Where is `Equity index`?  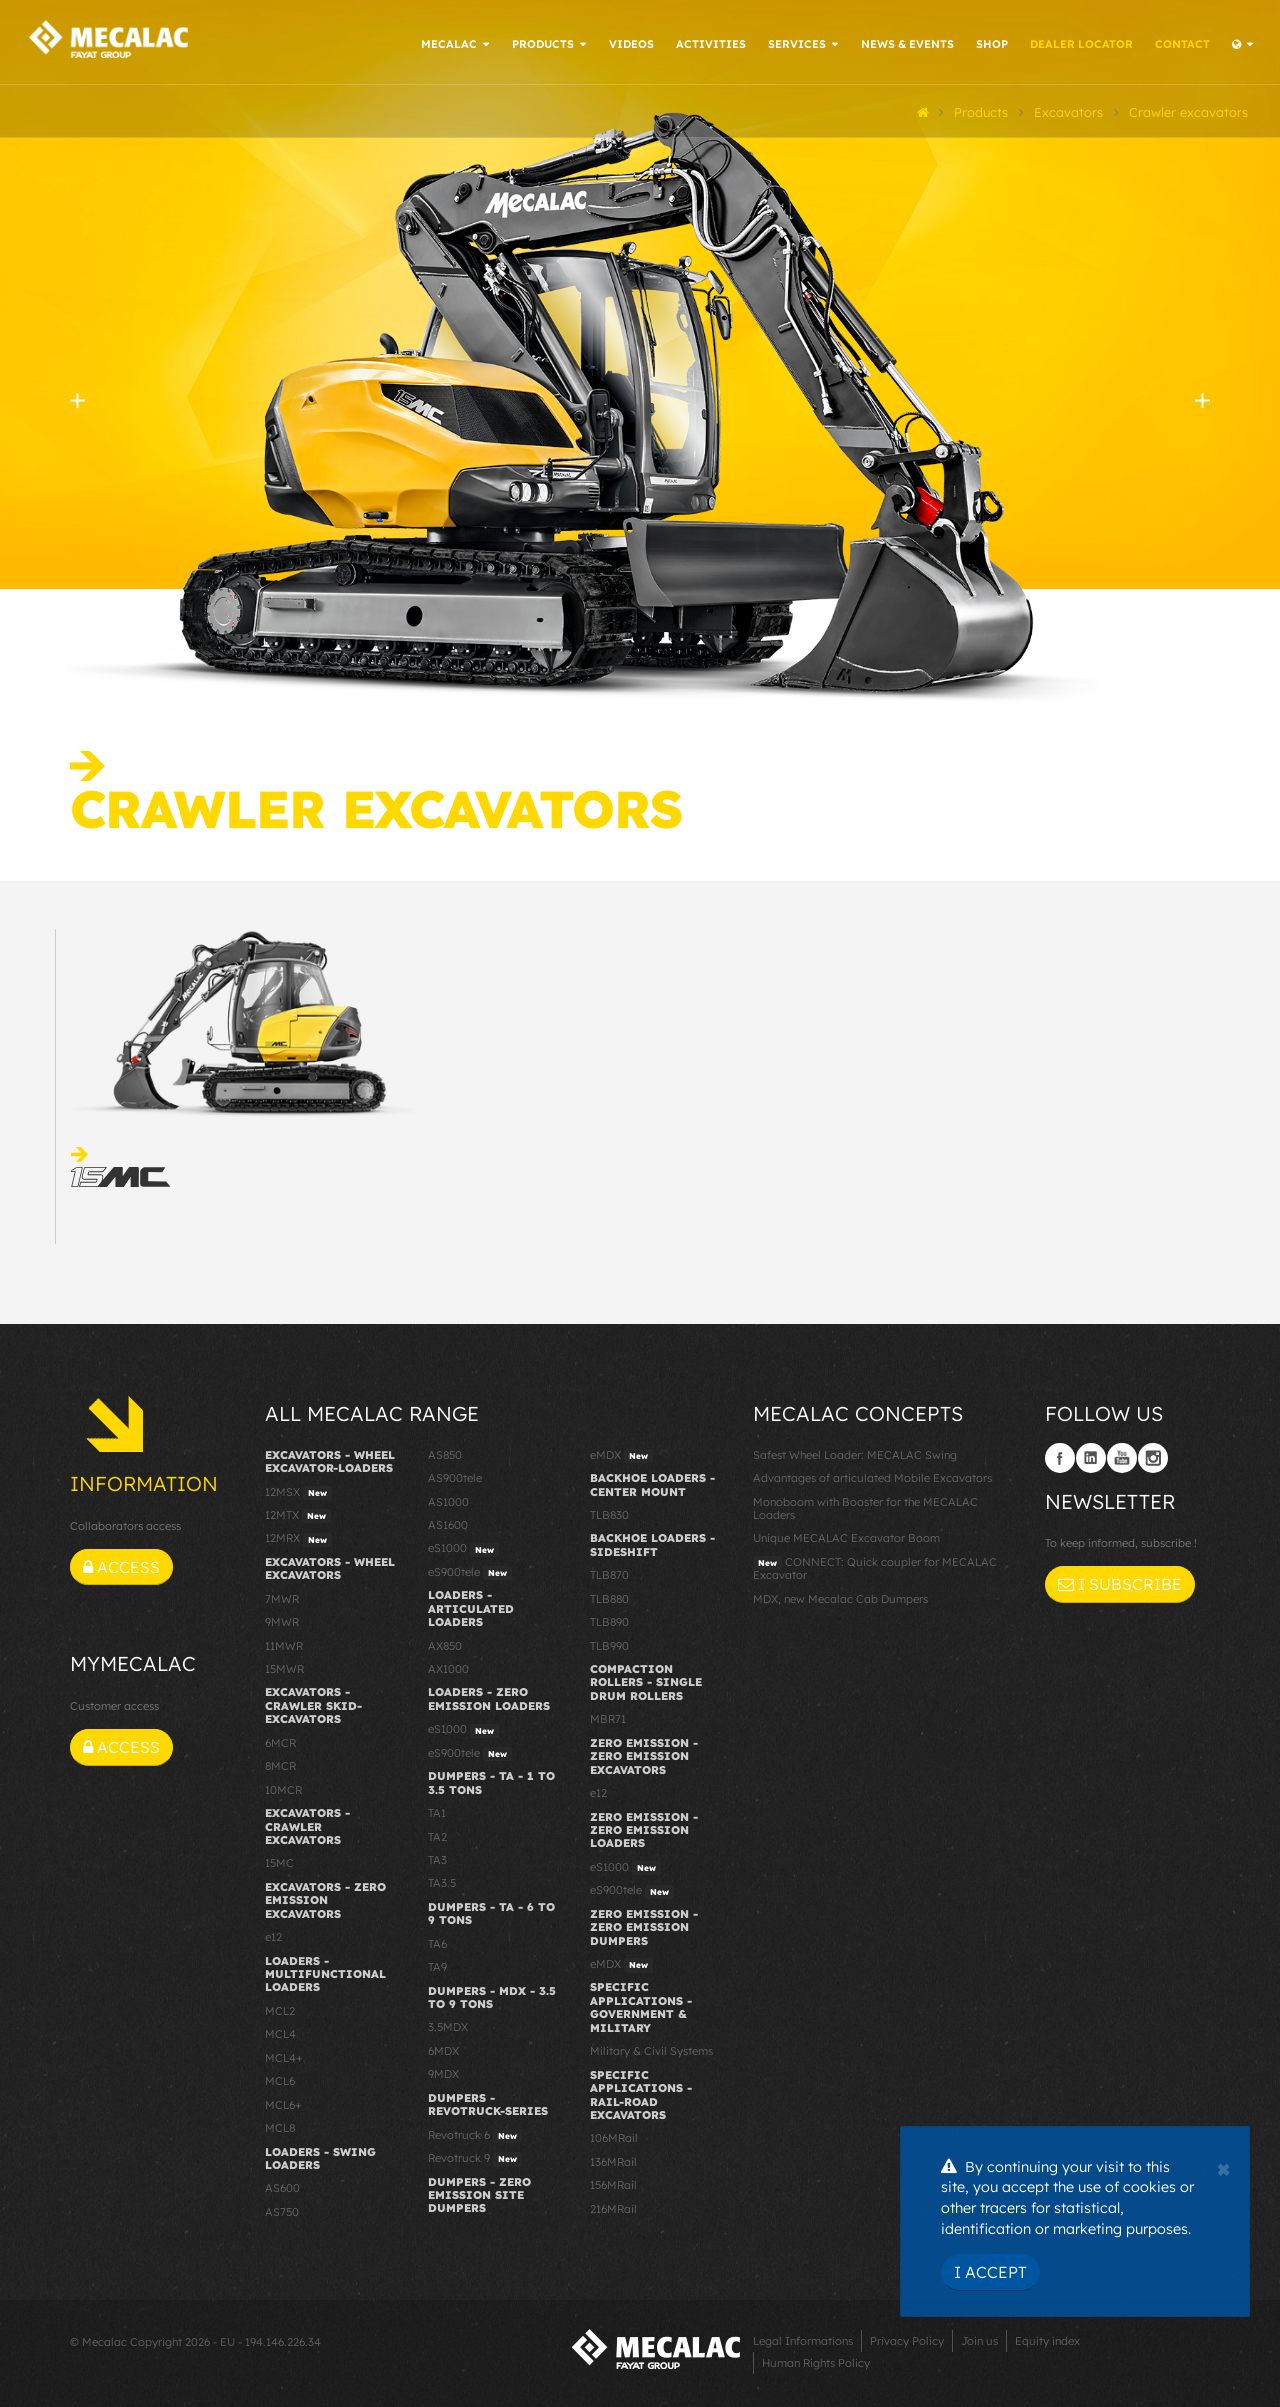
Equity index is located at coordinates (1047, 2339).